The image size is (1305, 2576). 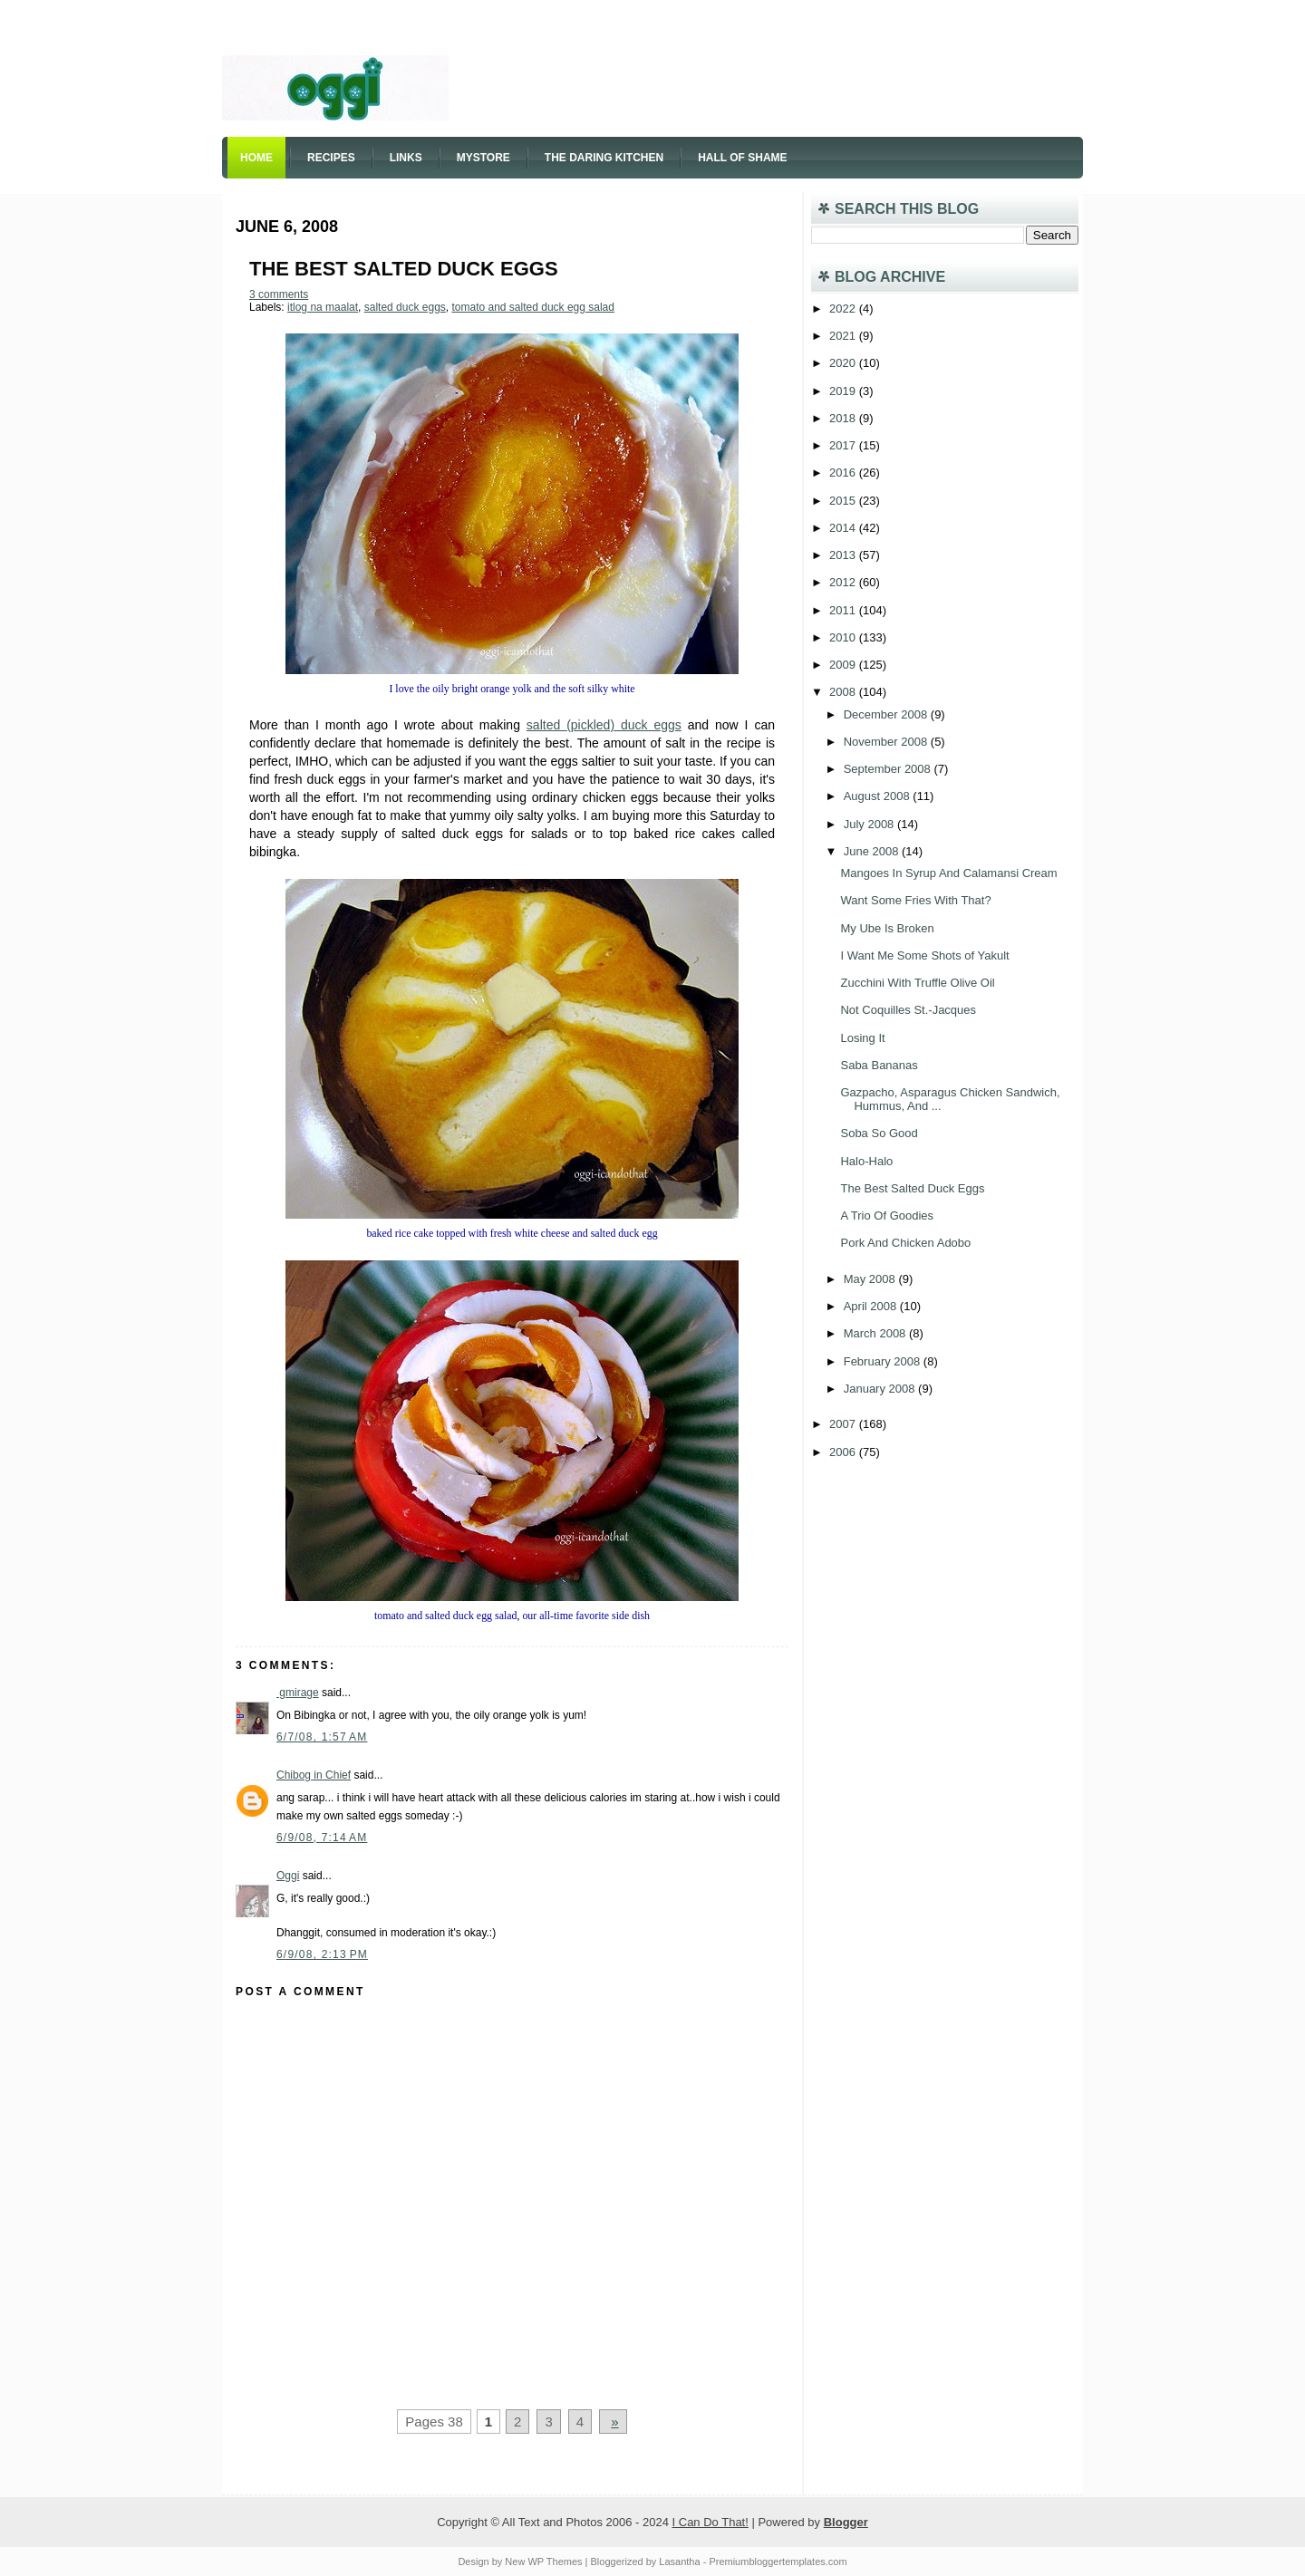 I want to click on salted duck eggs, so click(x=405, y=307).